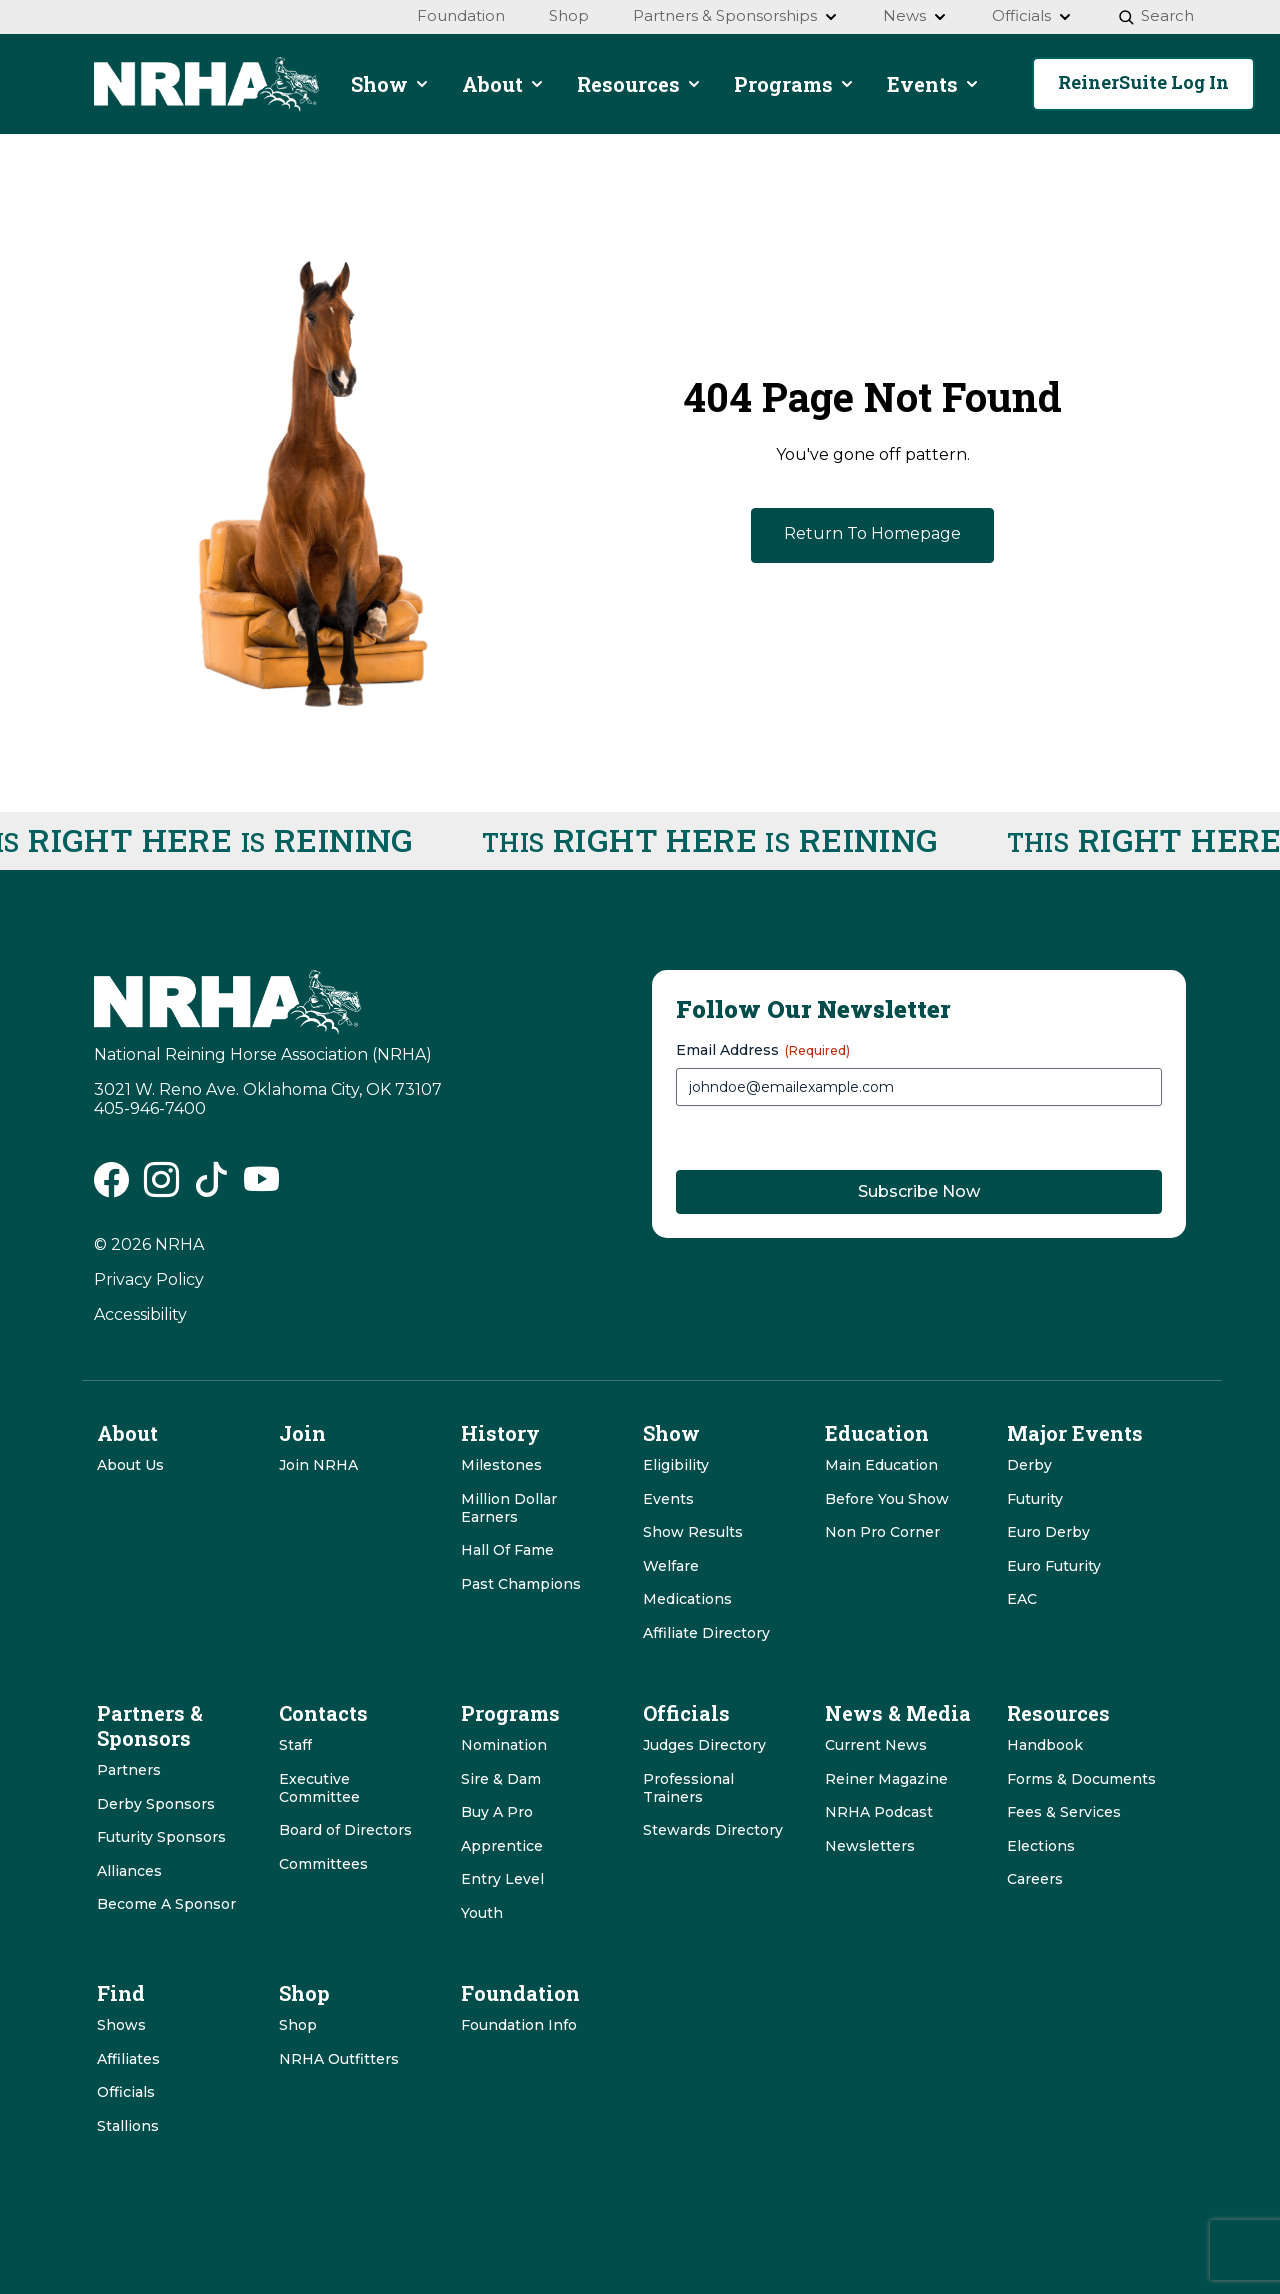  I want to click on Past Champions, so click(521, 1584).